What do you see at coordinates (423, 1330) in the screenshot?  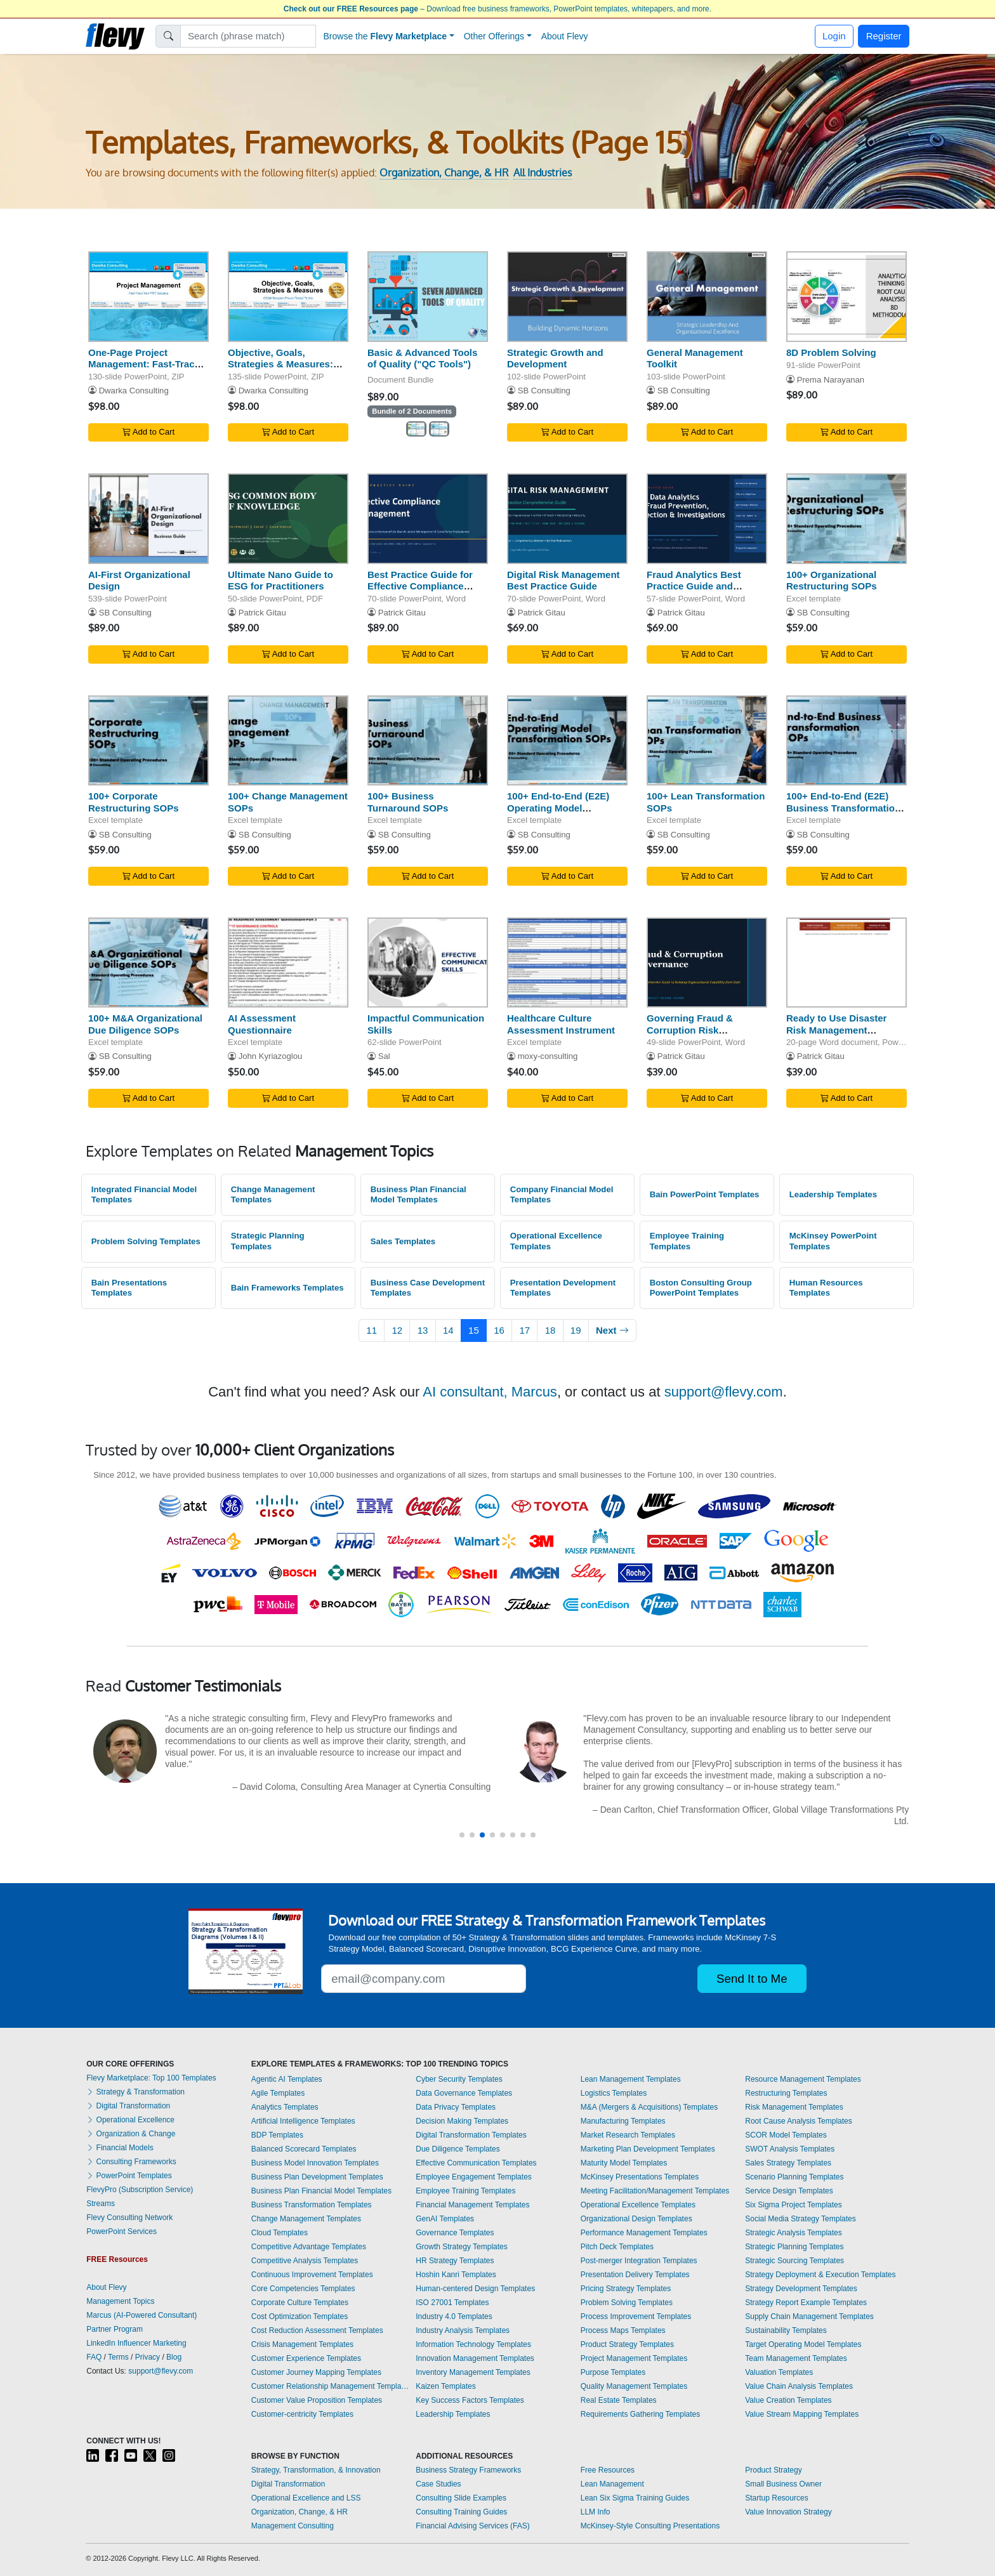 I see `13` at bounding box center [423, 1330].